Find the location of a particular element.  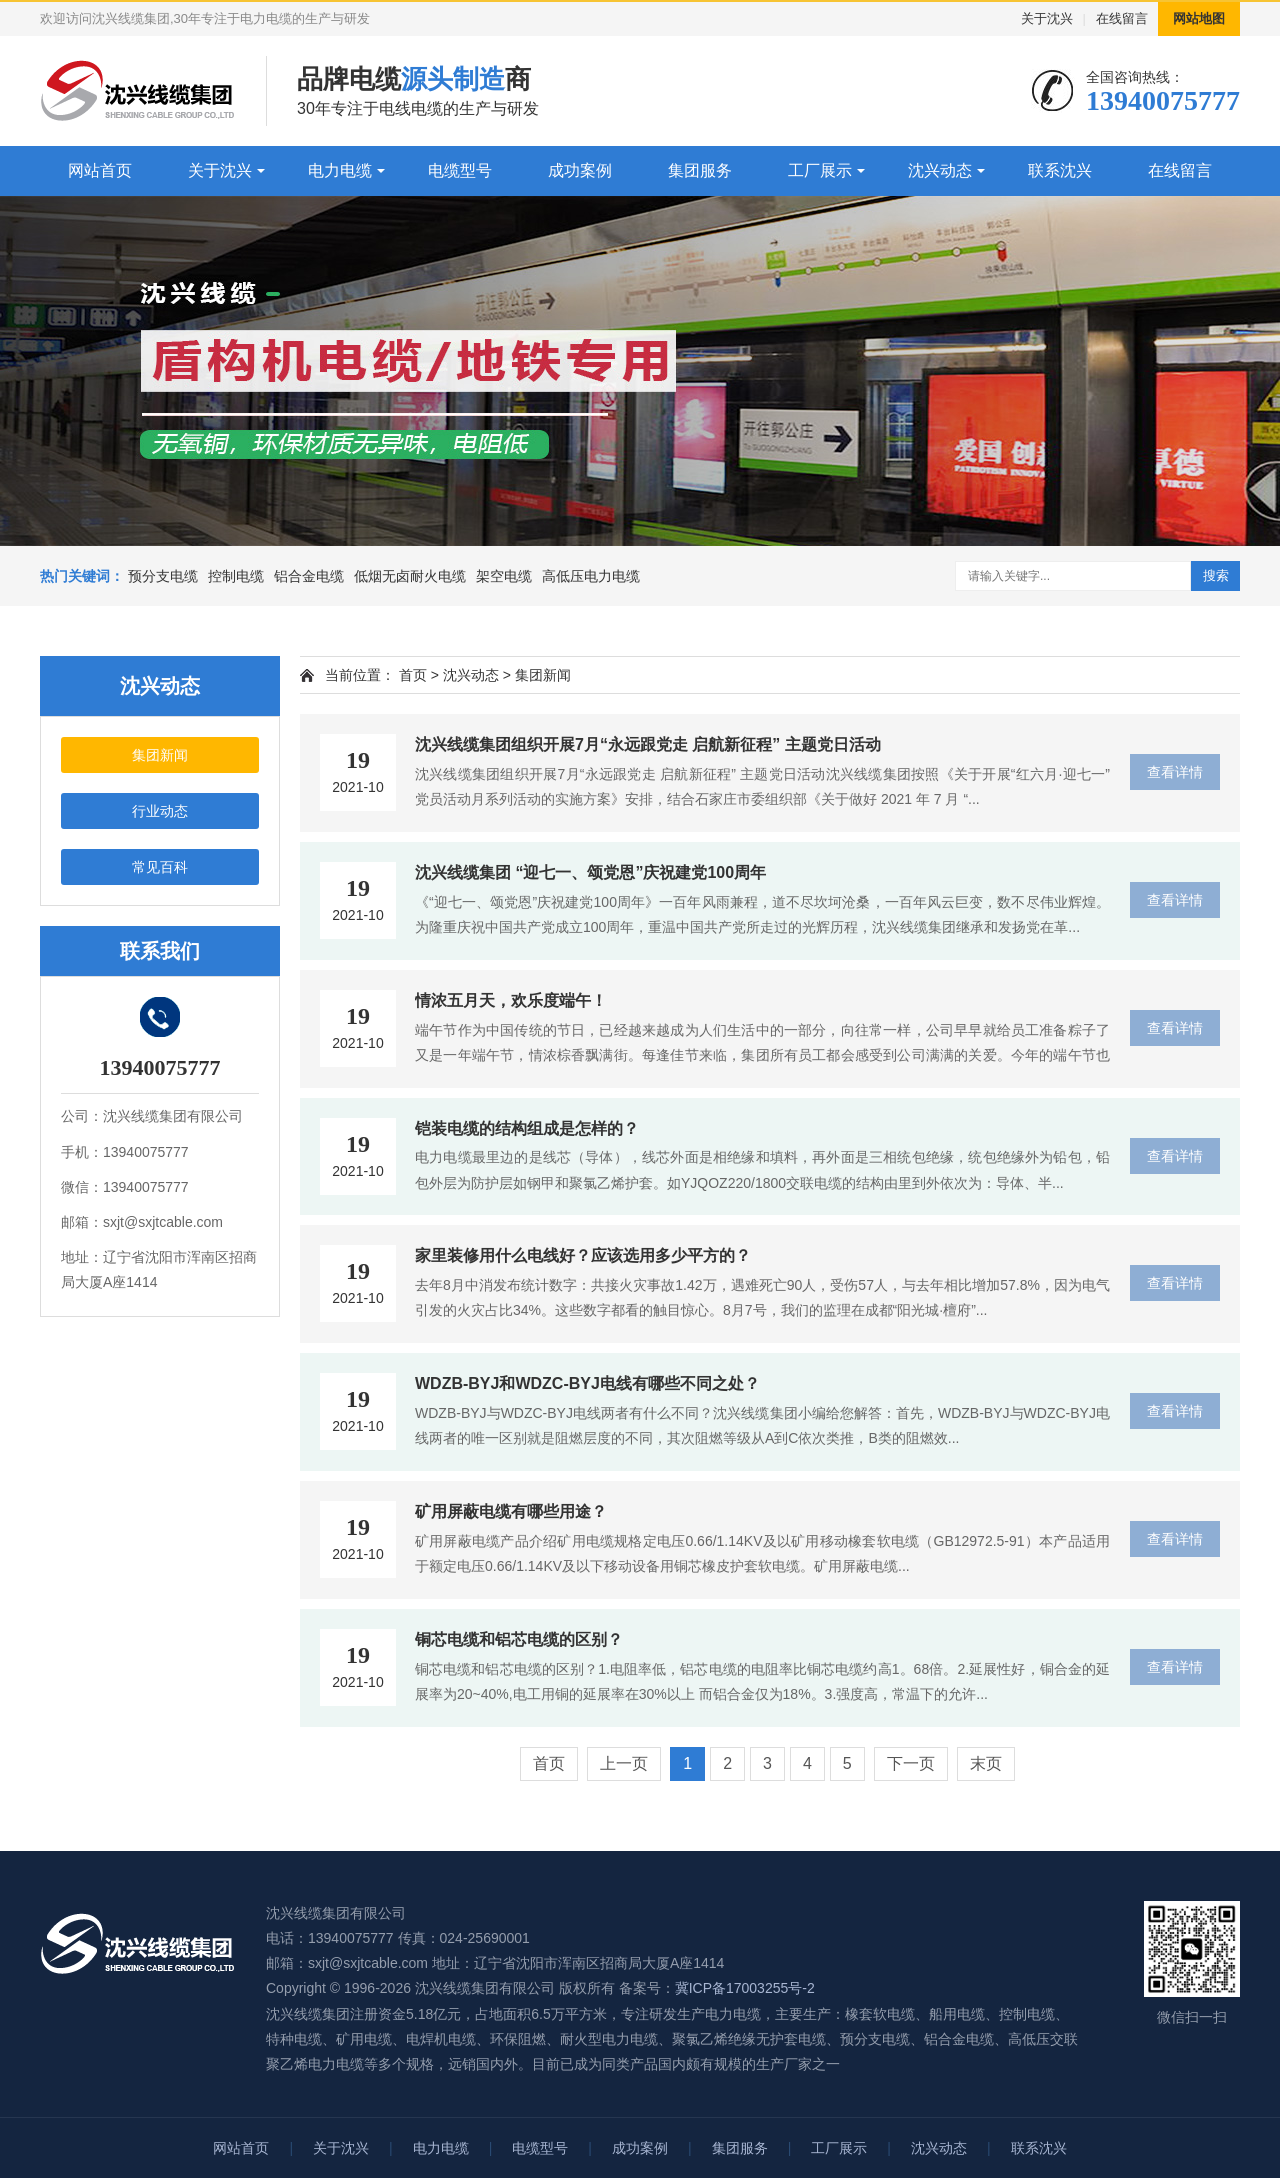

集团服务 is located at coordinates (700, 170).